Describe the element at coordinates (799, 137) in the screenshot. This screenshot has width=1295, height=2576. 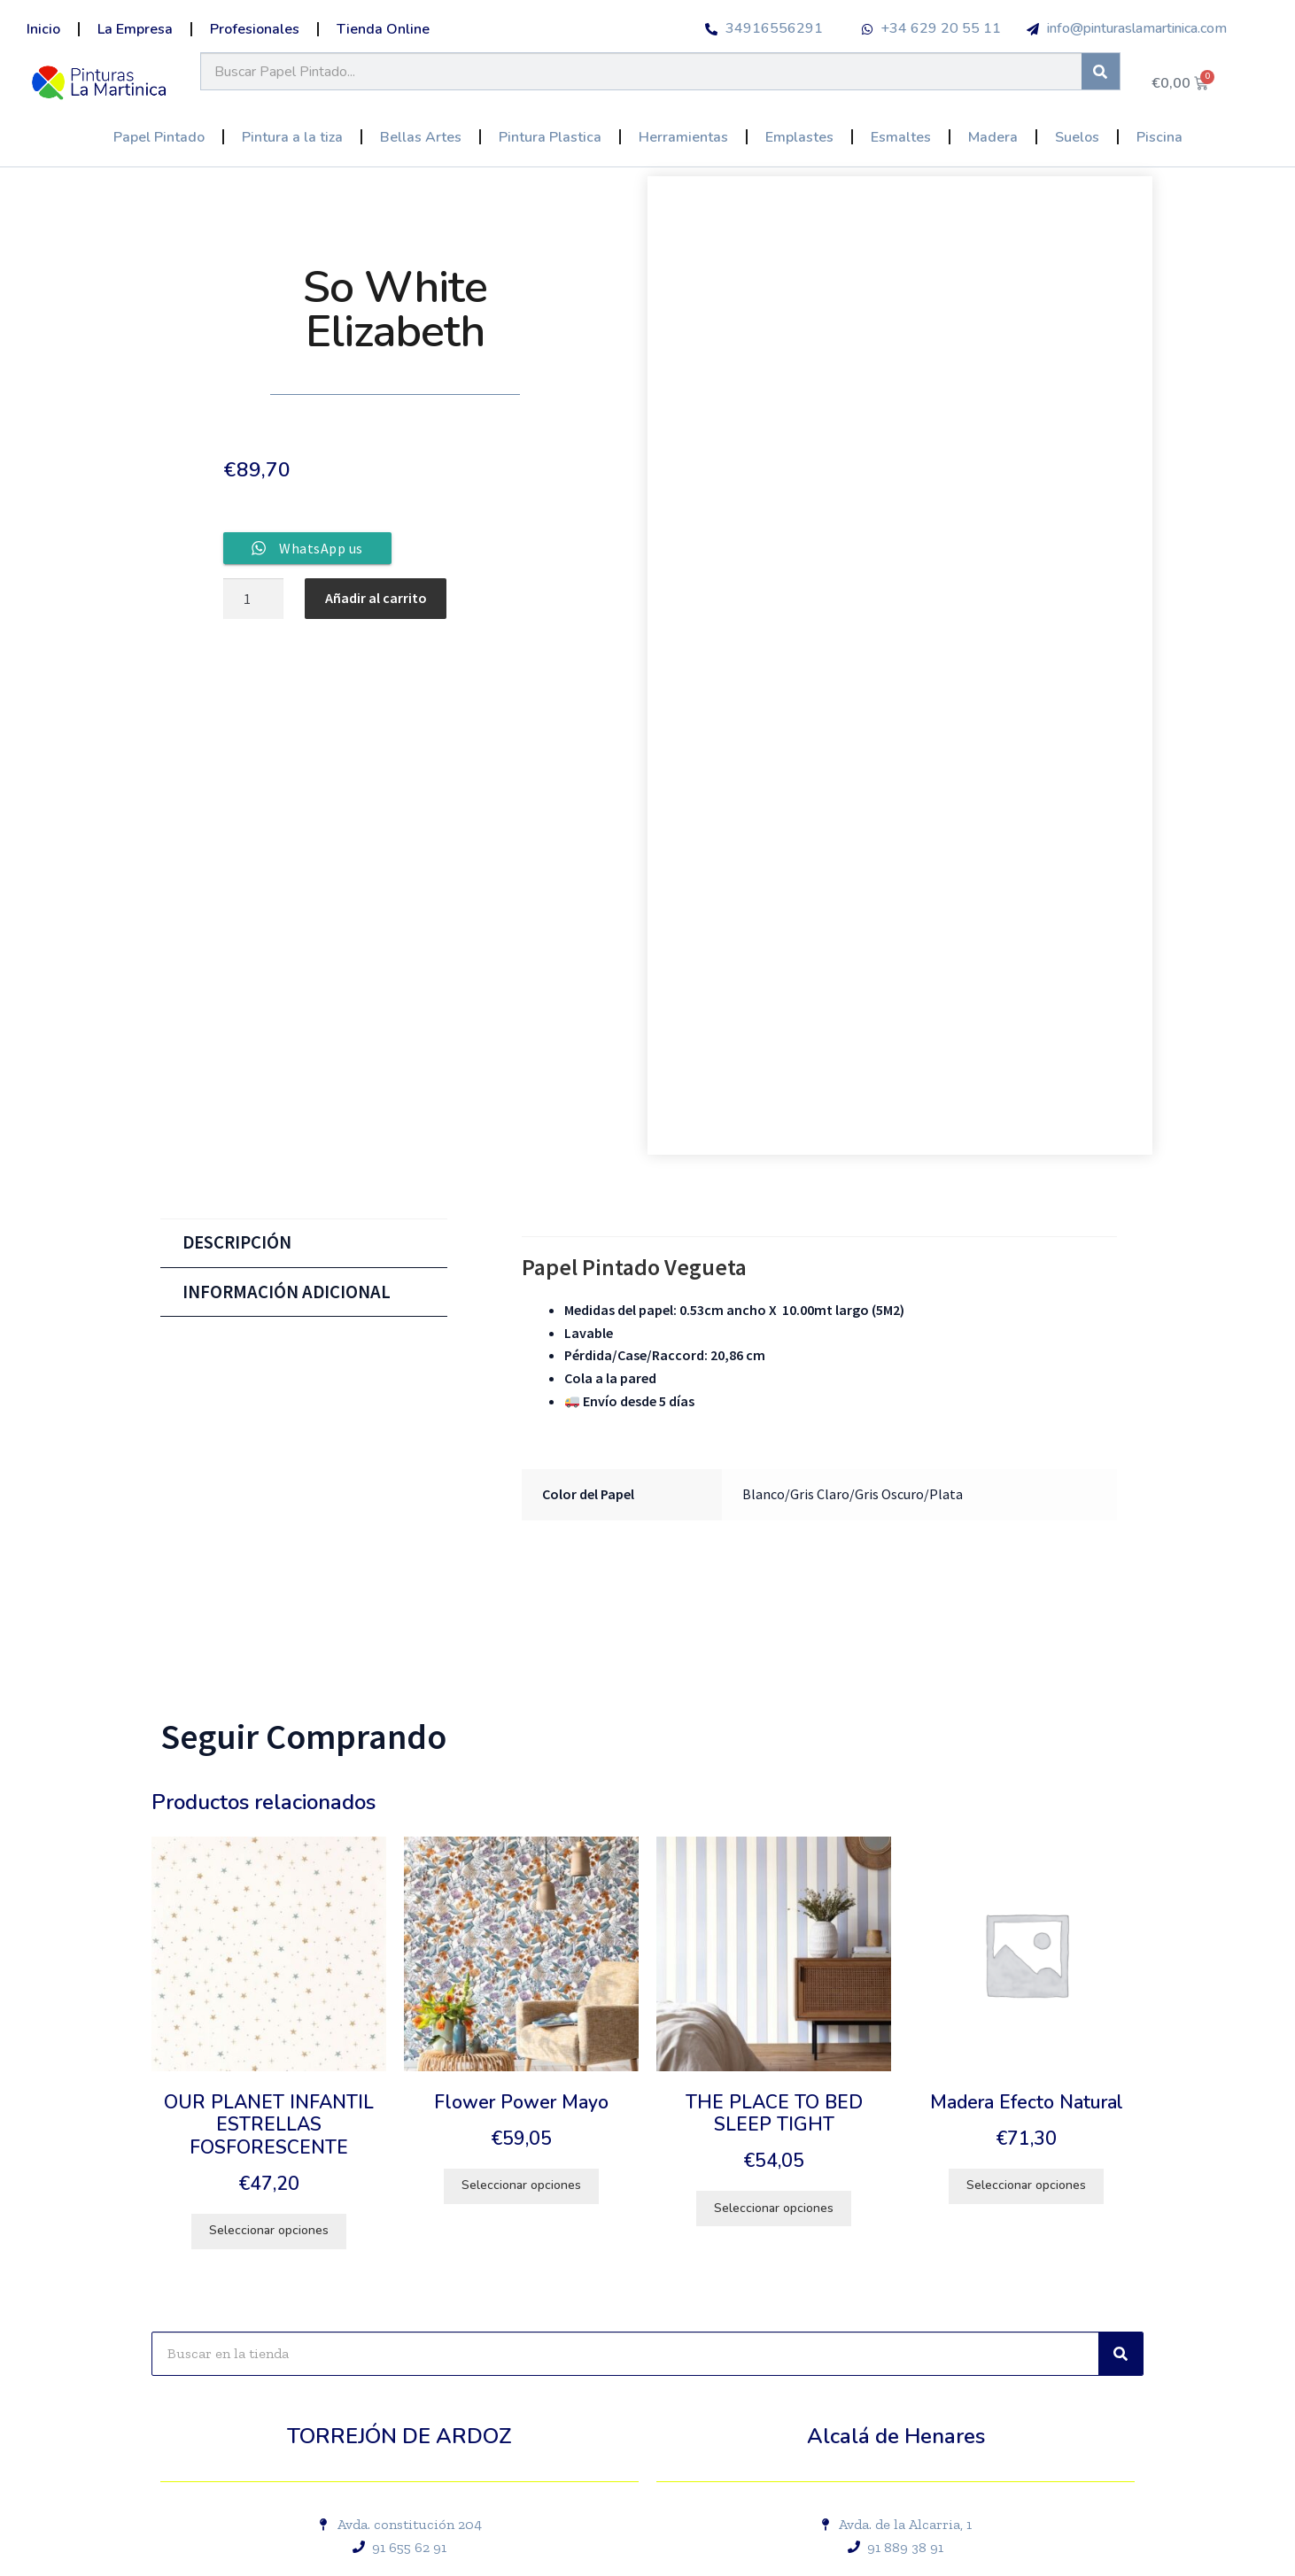
I see `Emplastes` at that location.